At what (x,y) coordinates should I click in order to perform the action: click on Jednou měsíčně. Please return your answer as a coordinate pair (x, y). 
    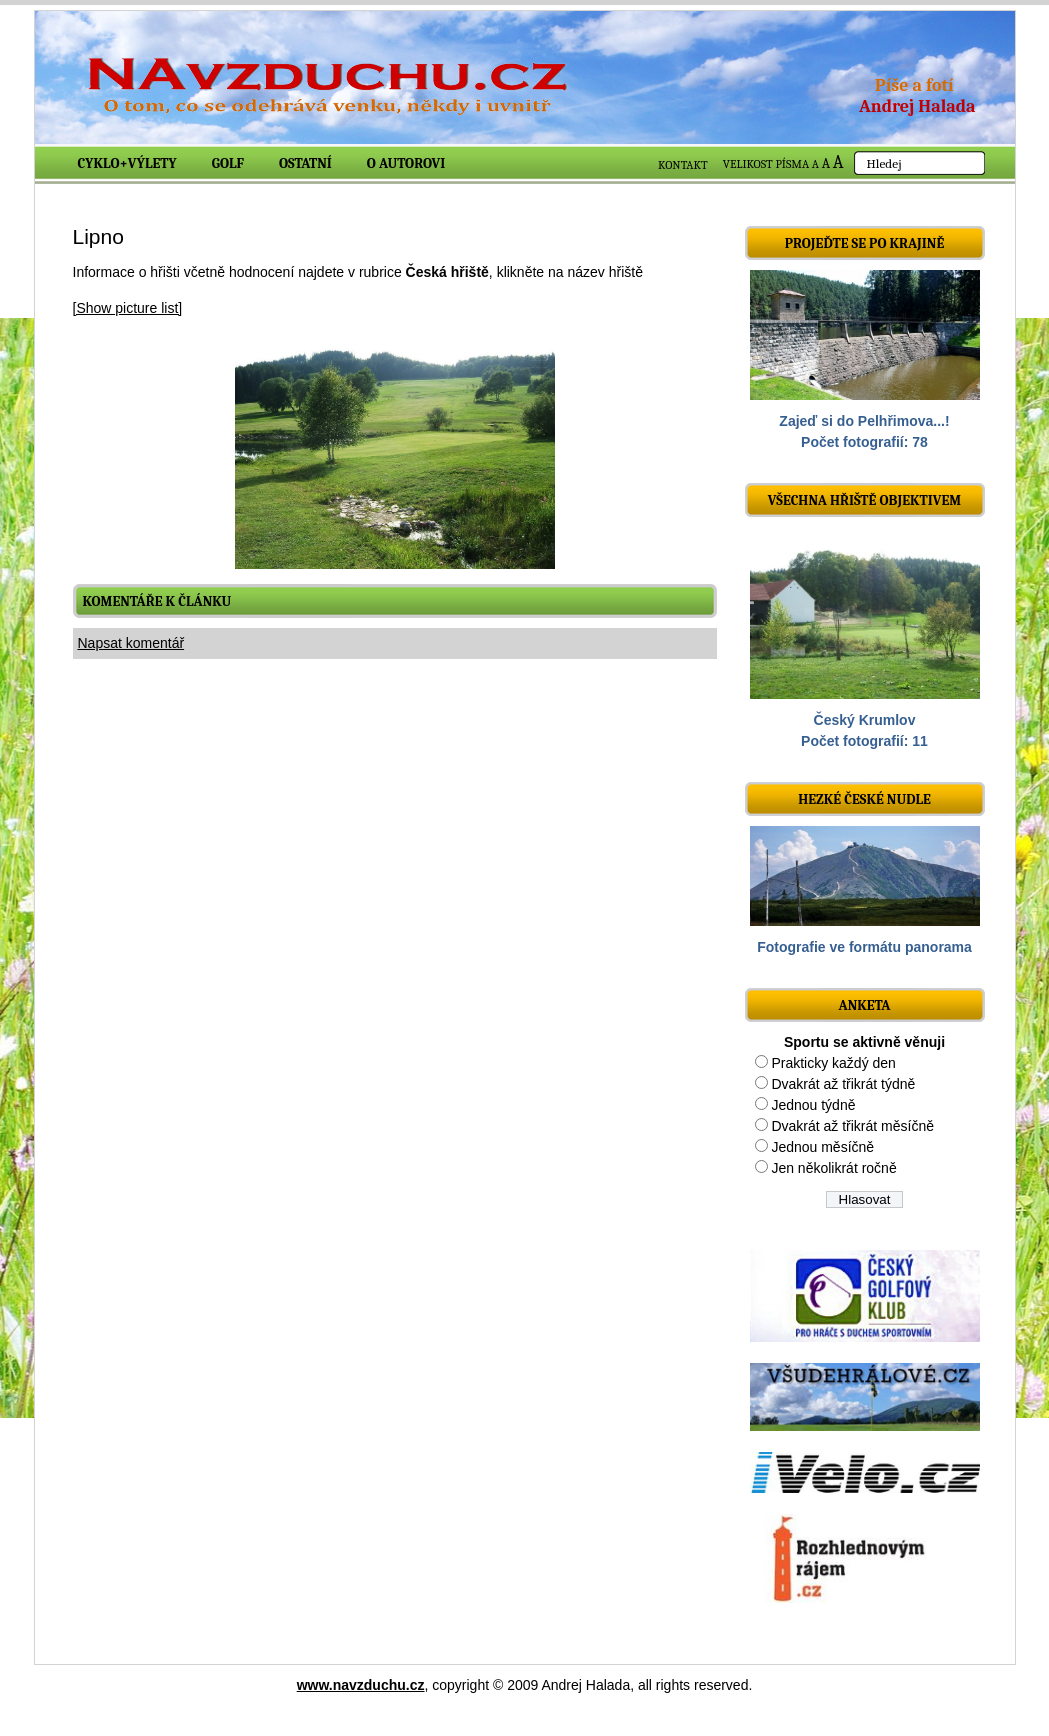
    Looking at the image, I should click on (822, 1147).